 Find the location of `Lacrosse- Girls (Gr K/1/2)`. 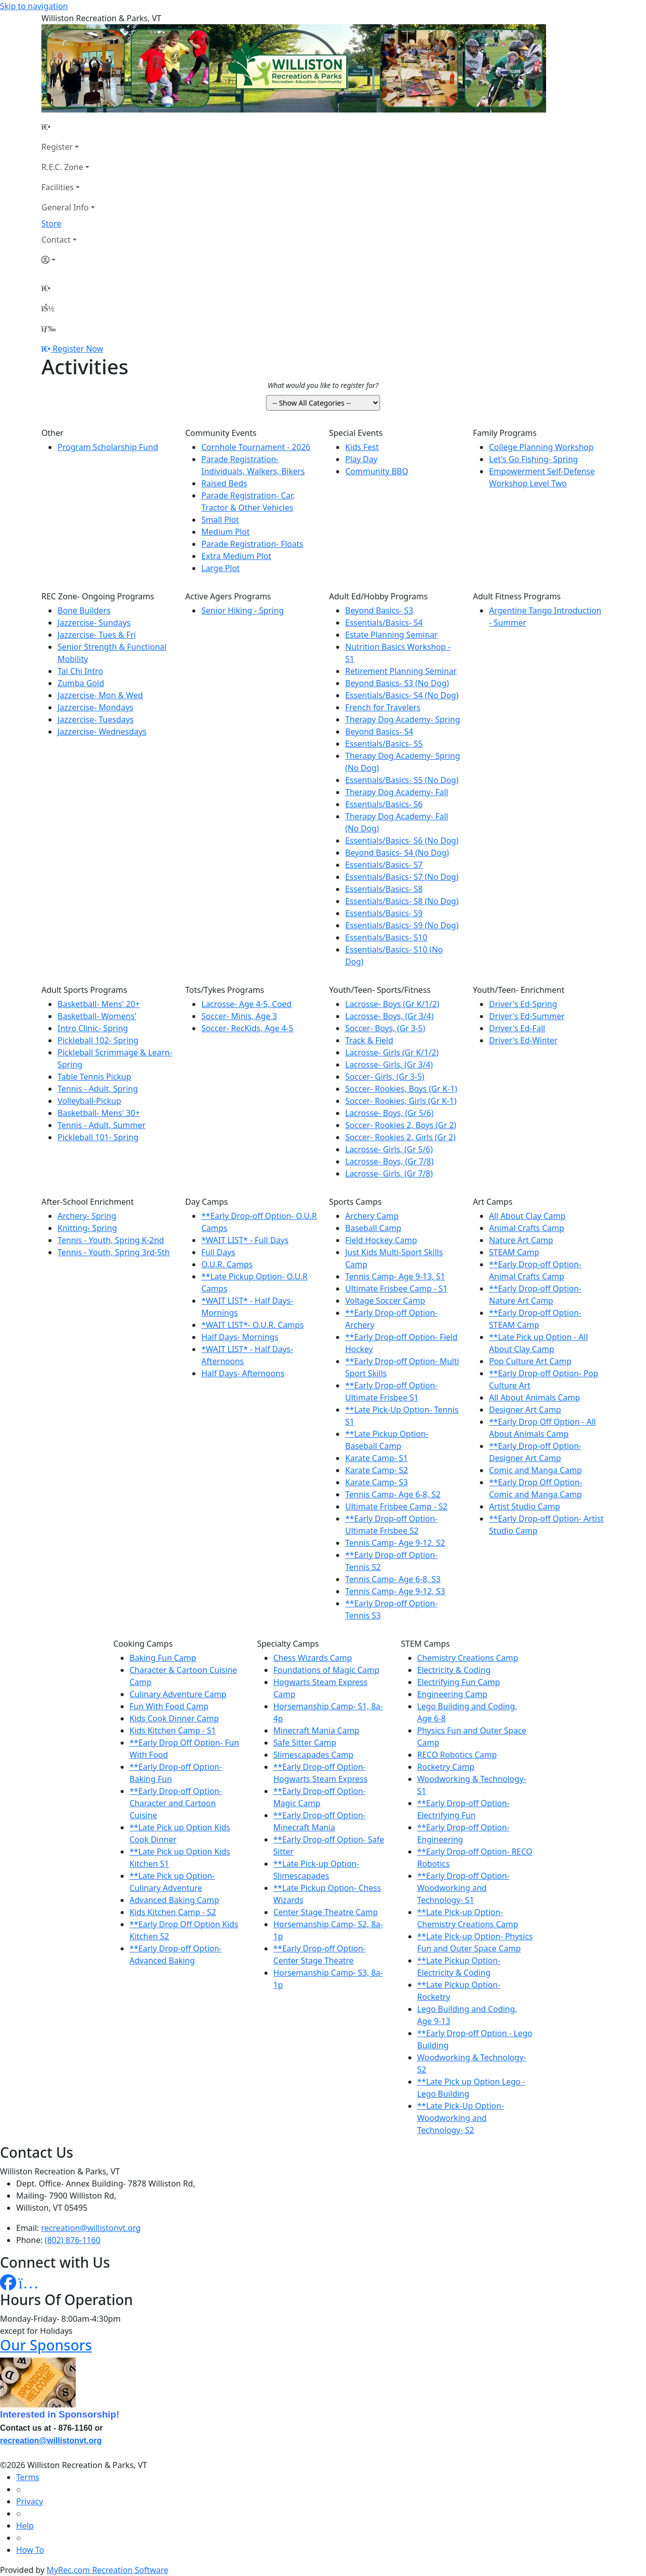

Lacrosse- Girls (Gr K/1/2) is located at coordinates (392, 1052).